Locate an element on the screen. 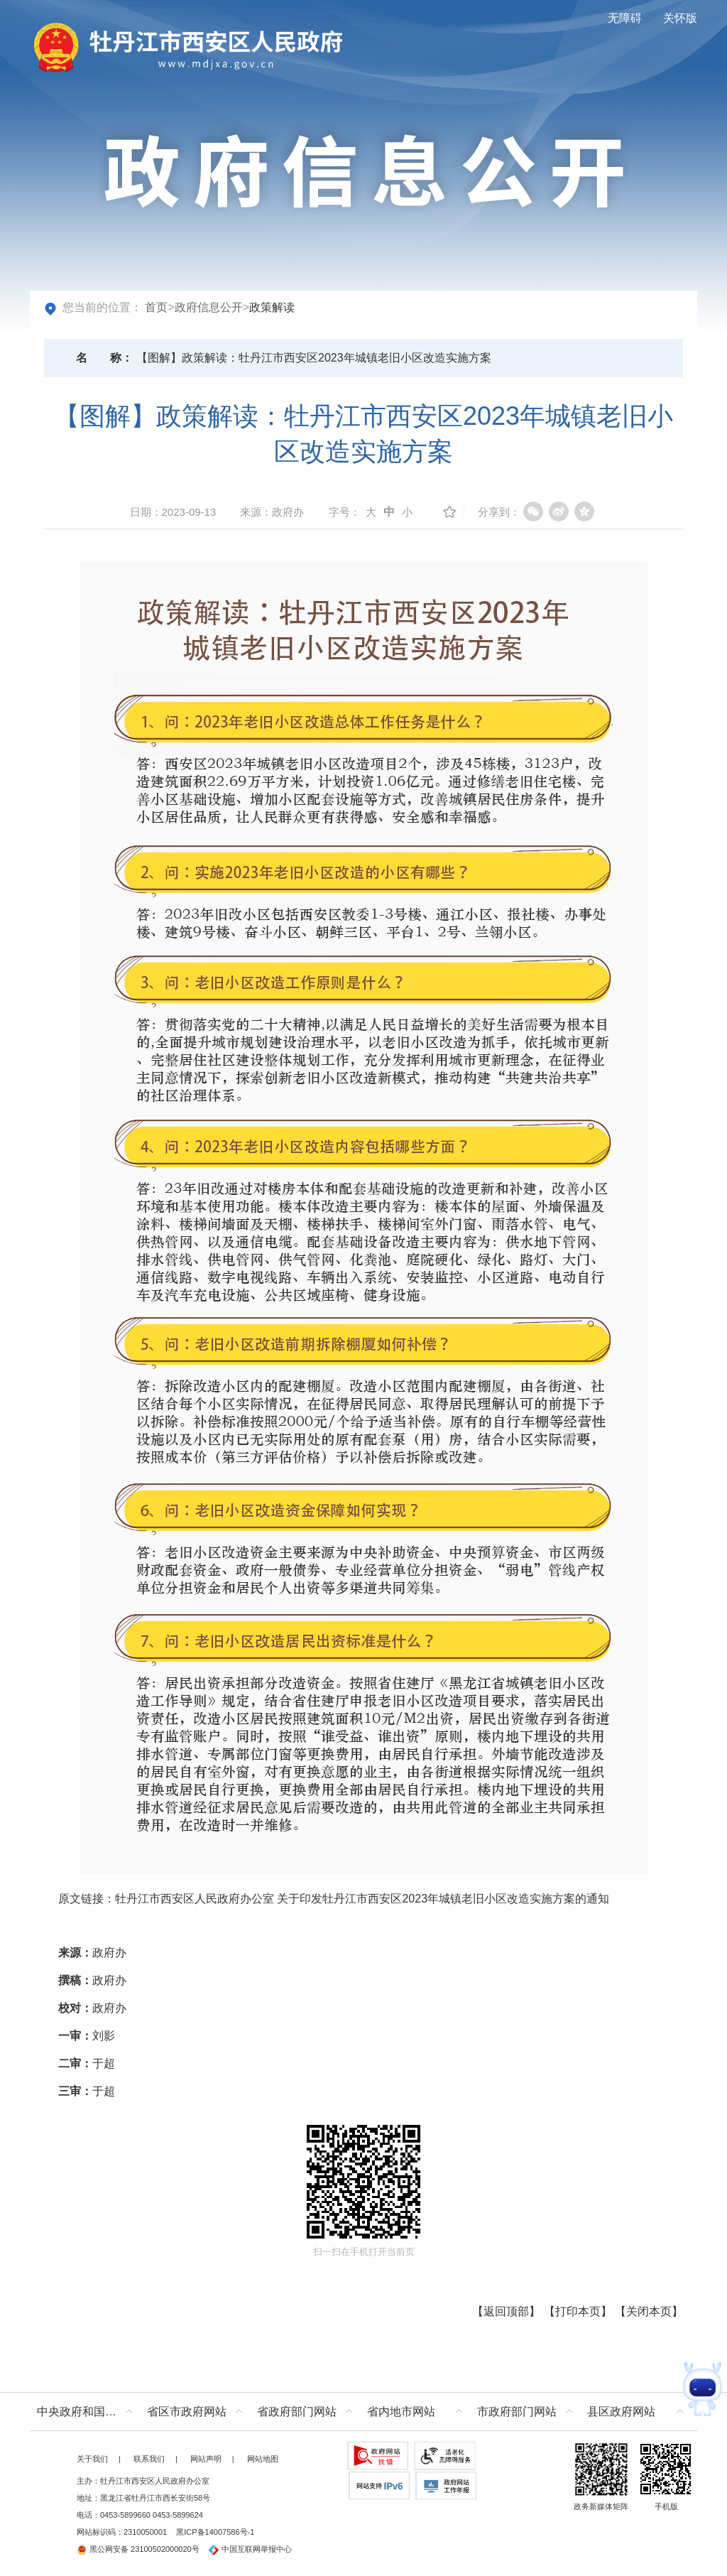 The height and width of the screenshot is (2576, 727). 省区市政府网站 is located at coordinates (186, 2411).